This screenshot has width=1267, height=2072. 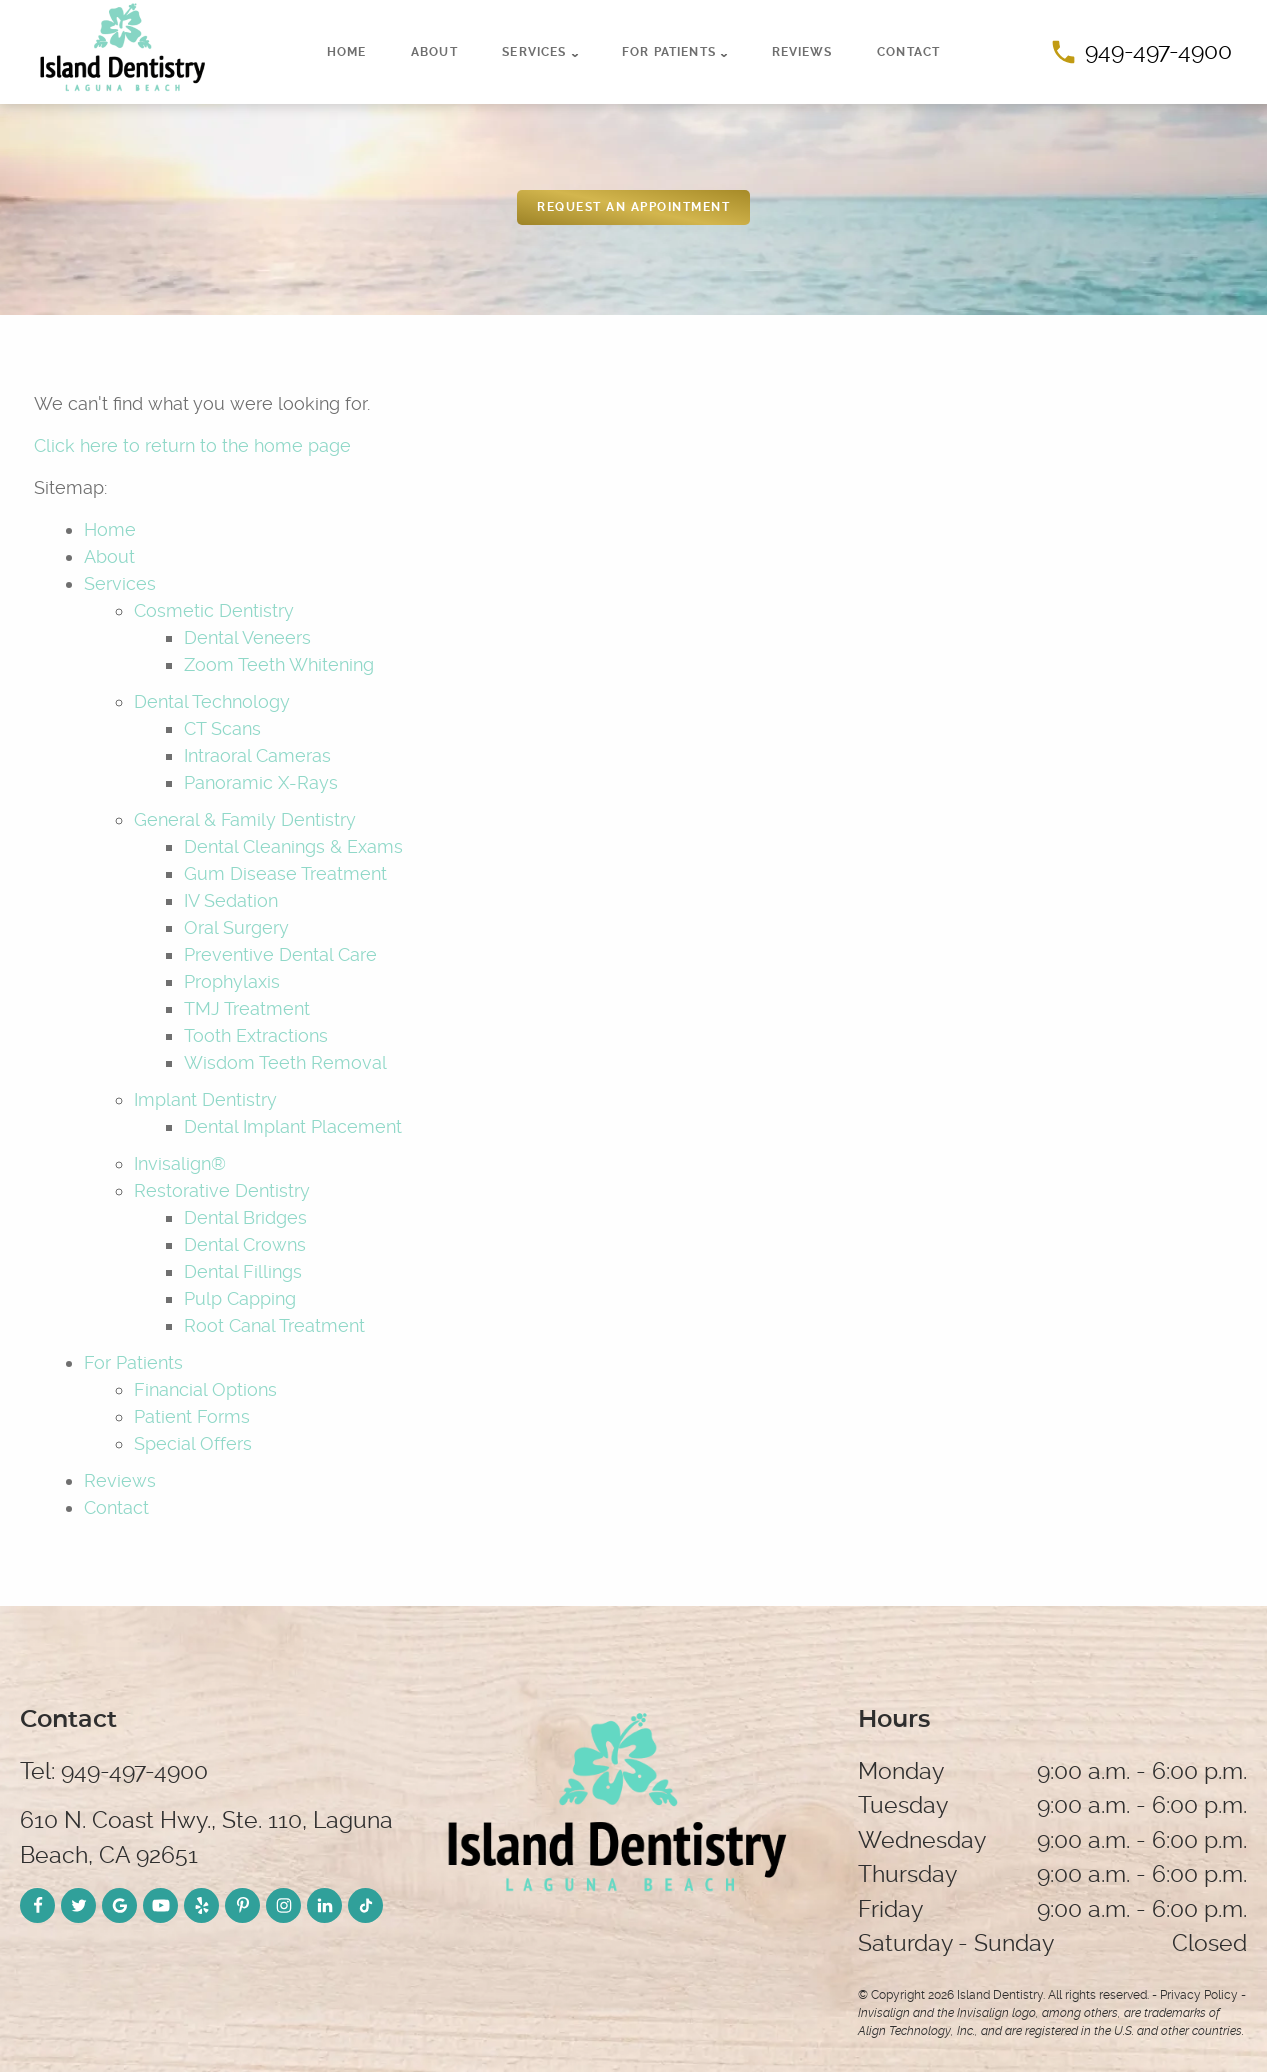 What do you see at coordinates (192, 445) in the screenshot?
I see `Click here to return to the home page` at bounding box center [192, 445].